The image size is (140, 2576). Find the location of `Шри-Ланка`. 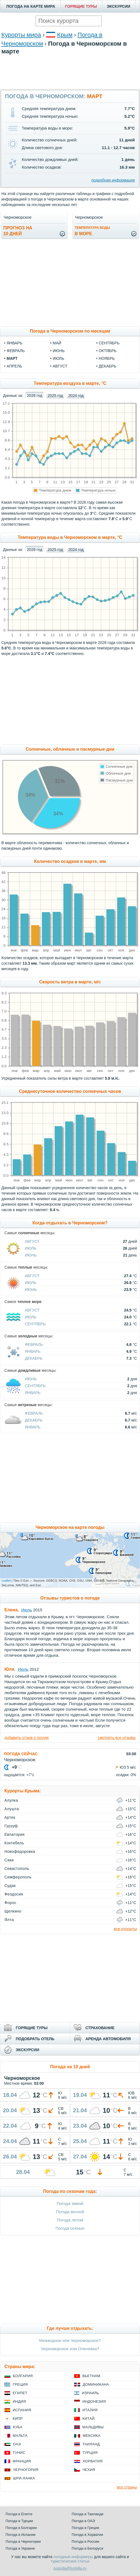

Шри-Ланка is located at coordinates (24, 2478).